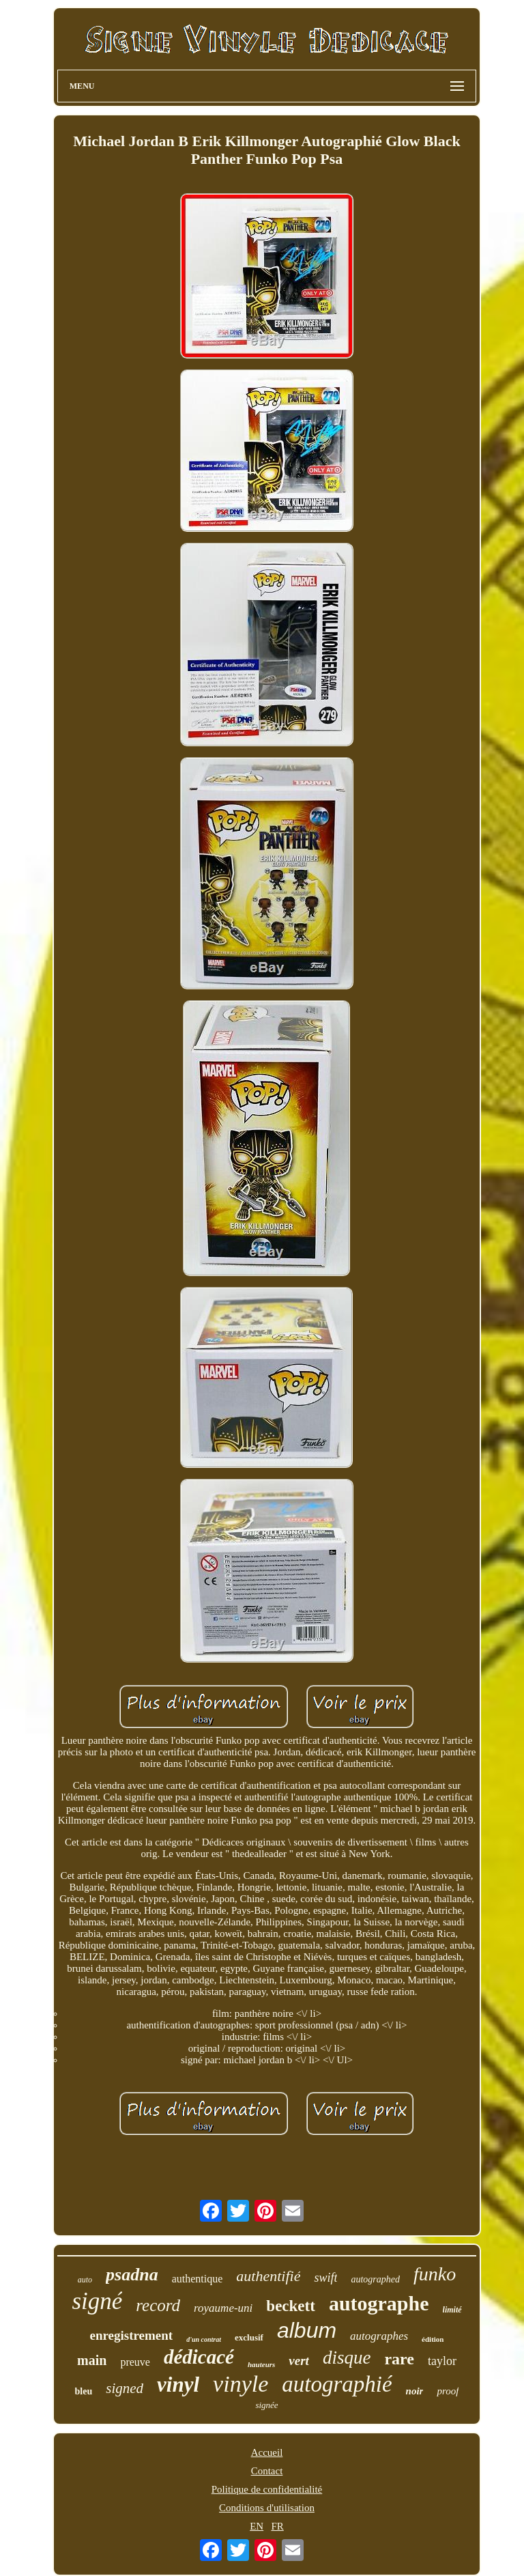 Image resolution: width=524 pixels, height=2576 pixels. I want to click on autographié, so click(337, 2384).